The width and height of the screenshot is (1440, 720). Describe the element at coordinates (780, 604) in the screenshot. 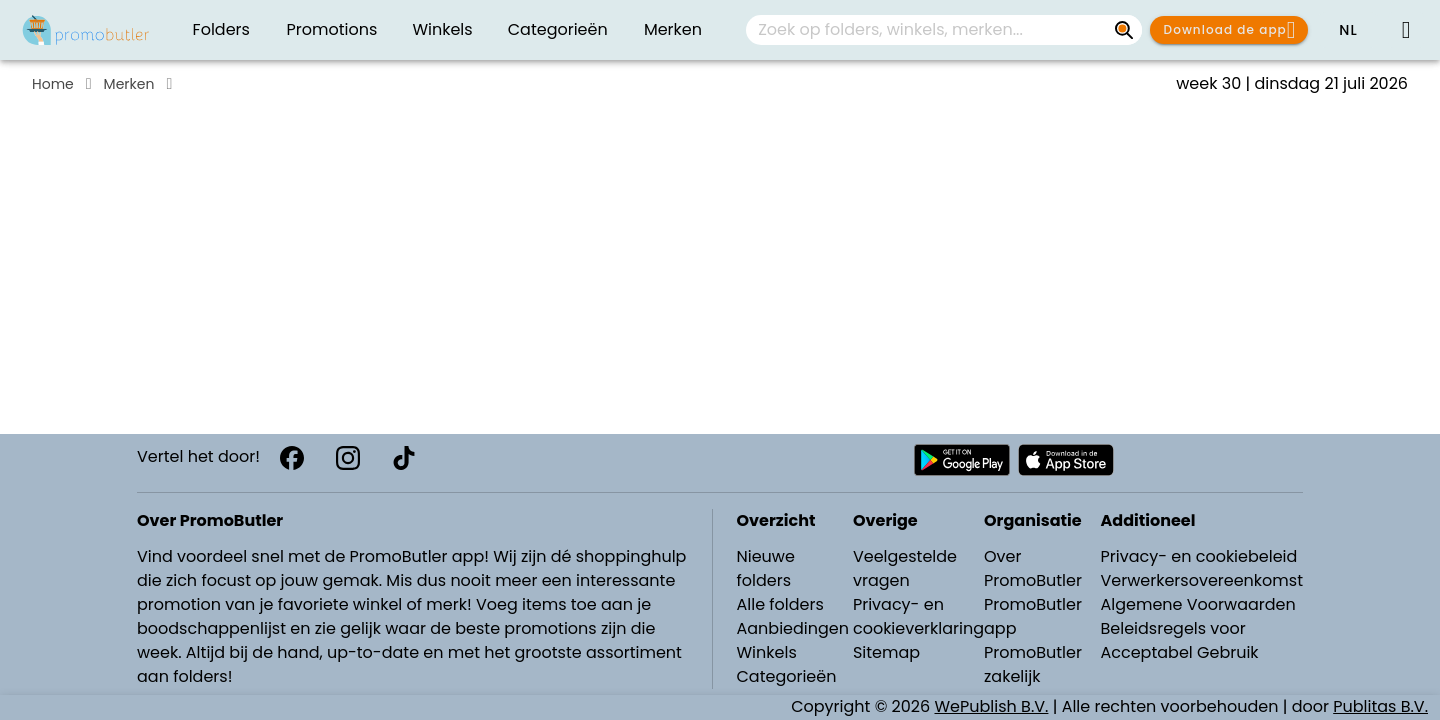

I see `Alle folders` at that location.